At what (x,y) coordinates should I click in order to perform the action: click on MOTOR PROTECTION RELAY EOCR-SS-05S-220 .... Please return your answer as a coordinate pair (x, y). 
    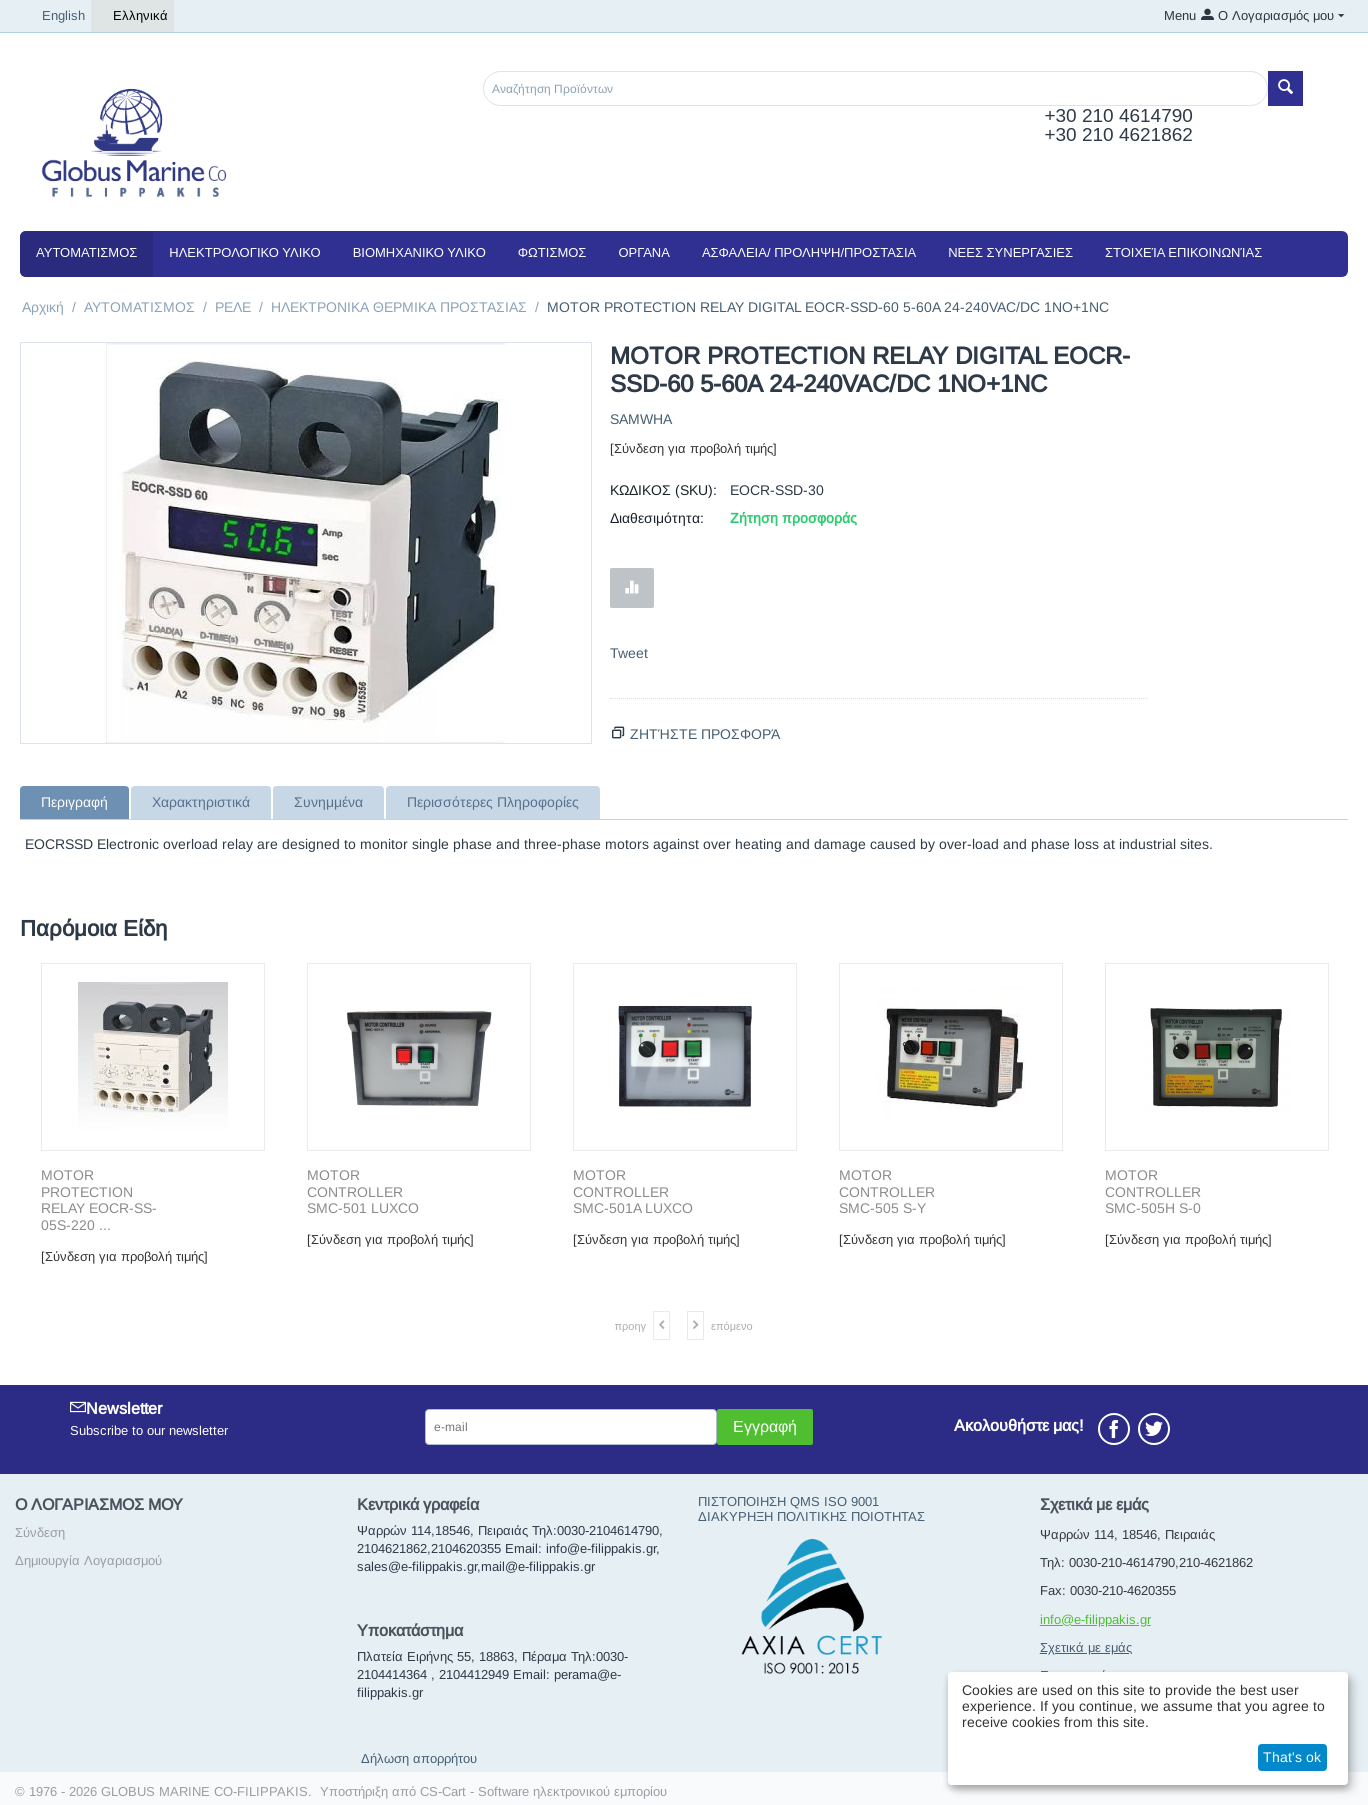
    Looking at the image, I should click on (99, 1200).